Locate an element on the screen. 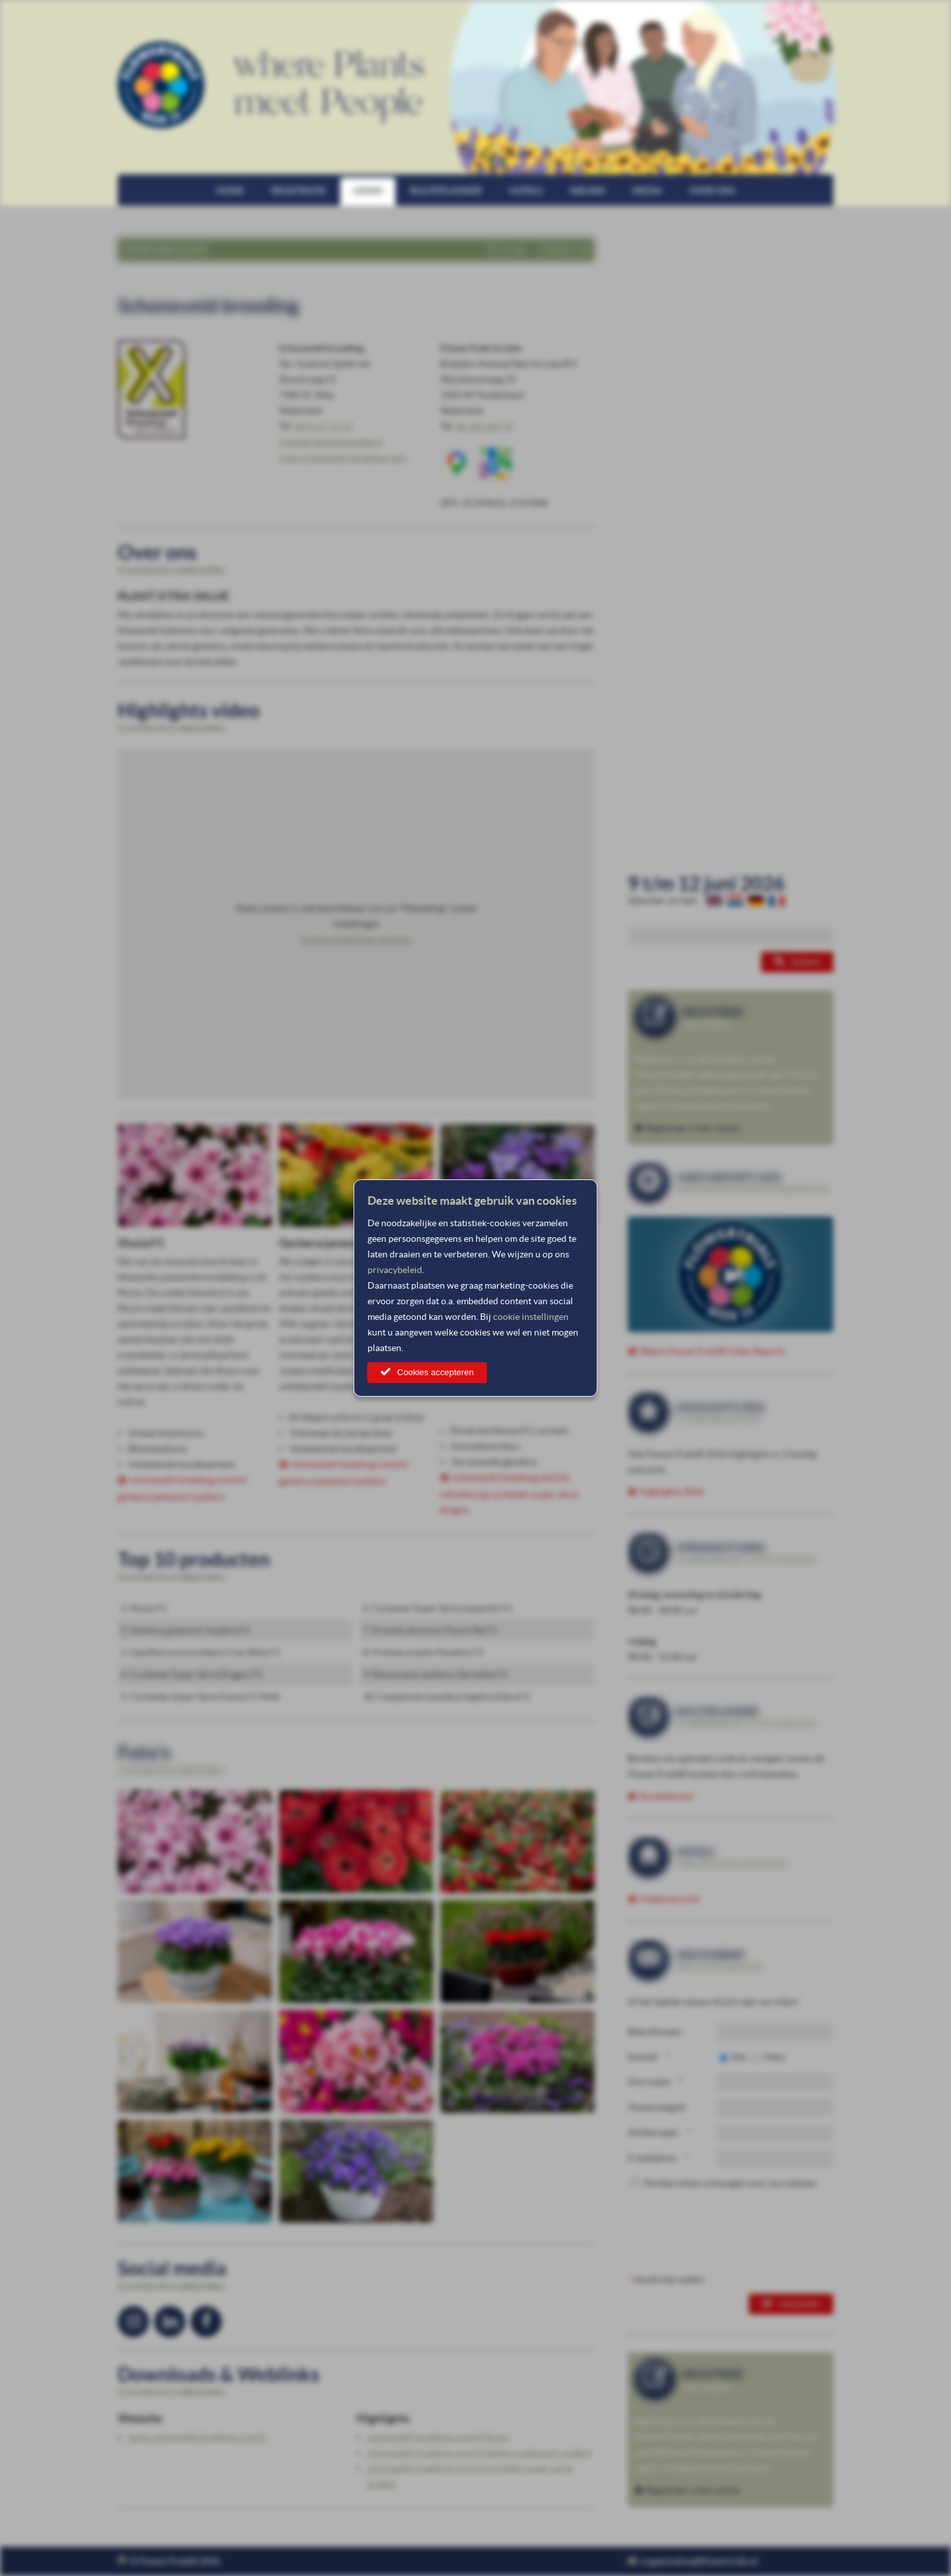 The width and height of the screenshot is (951, 2576). privacybeleid is located at coordinates (395, 1270).